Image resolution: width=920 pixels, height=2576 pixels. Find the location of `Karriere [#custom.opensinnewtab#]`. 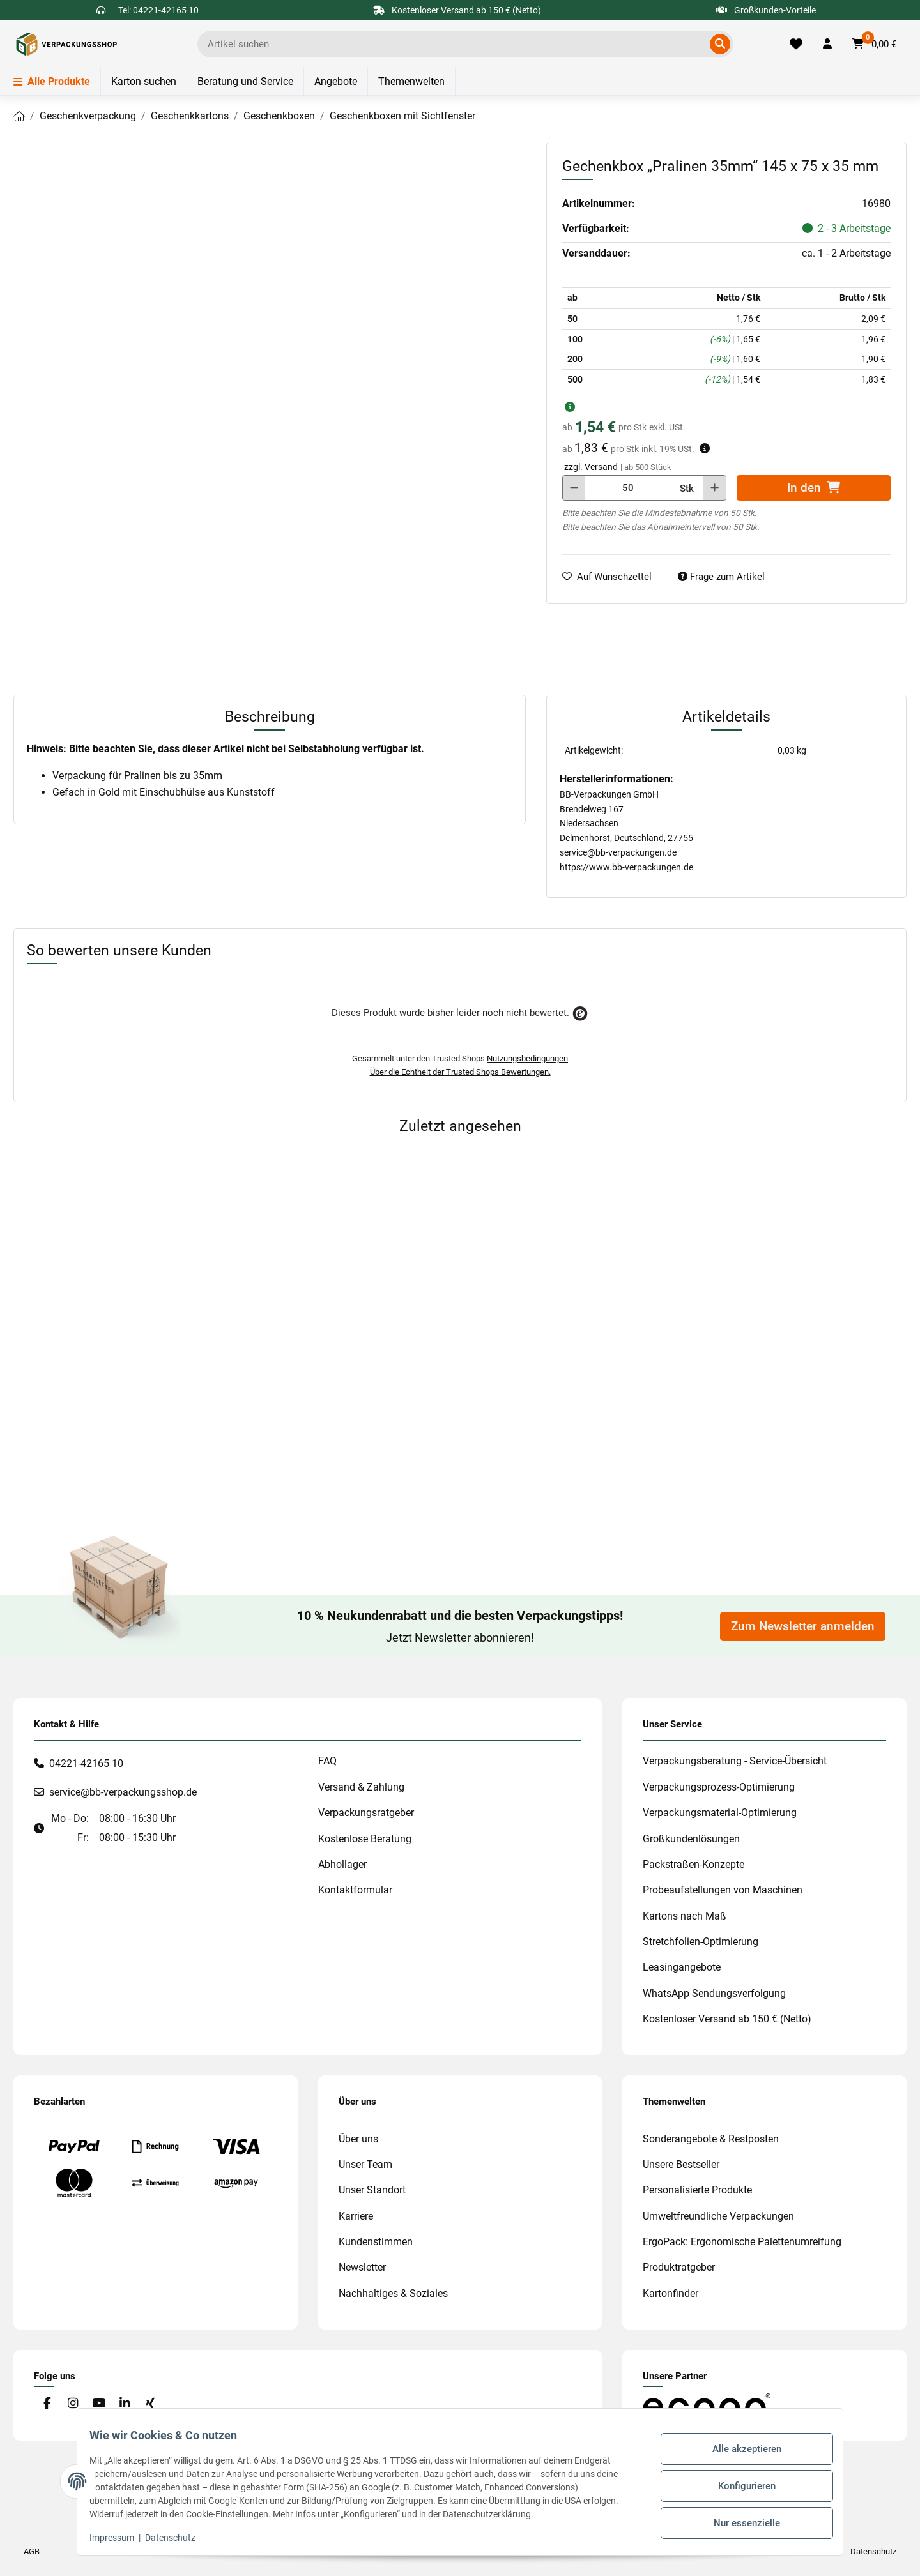

Karriere [#custom.opensinnewtab#] is located at coordinates (356, 2216).